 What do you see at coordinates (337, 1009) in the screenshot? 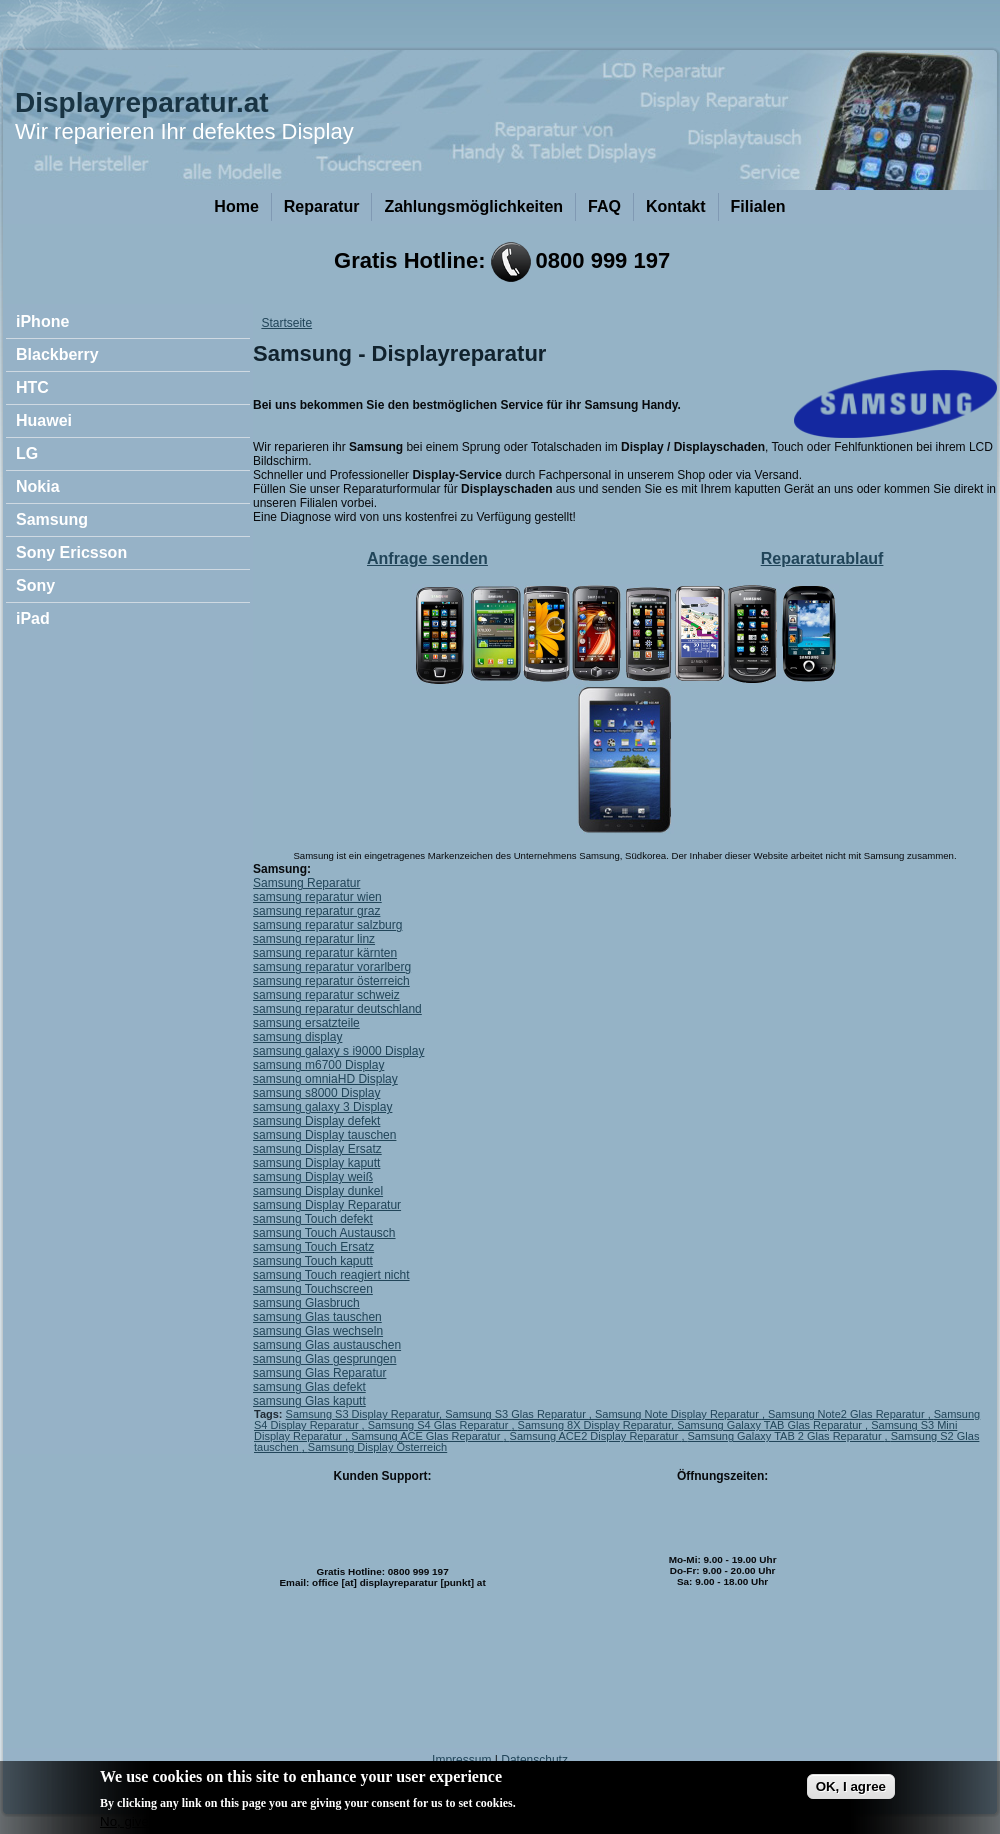
I see `samsung reparatur deutschland` at bounding box center [337, 1009].